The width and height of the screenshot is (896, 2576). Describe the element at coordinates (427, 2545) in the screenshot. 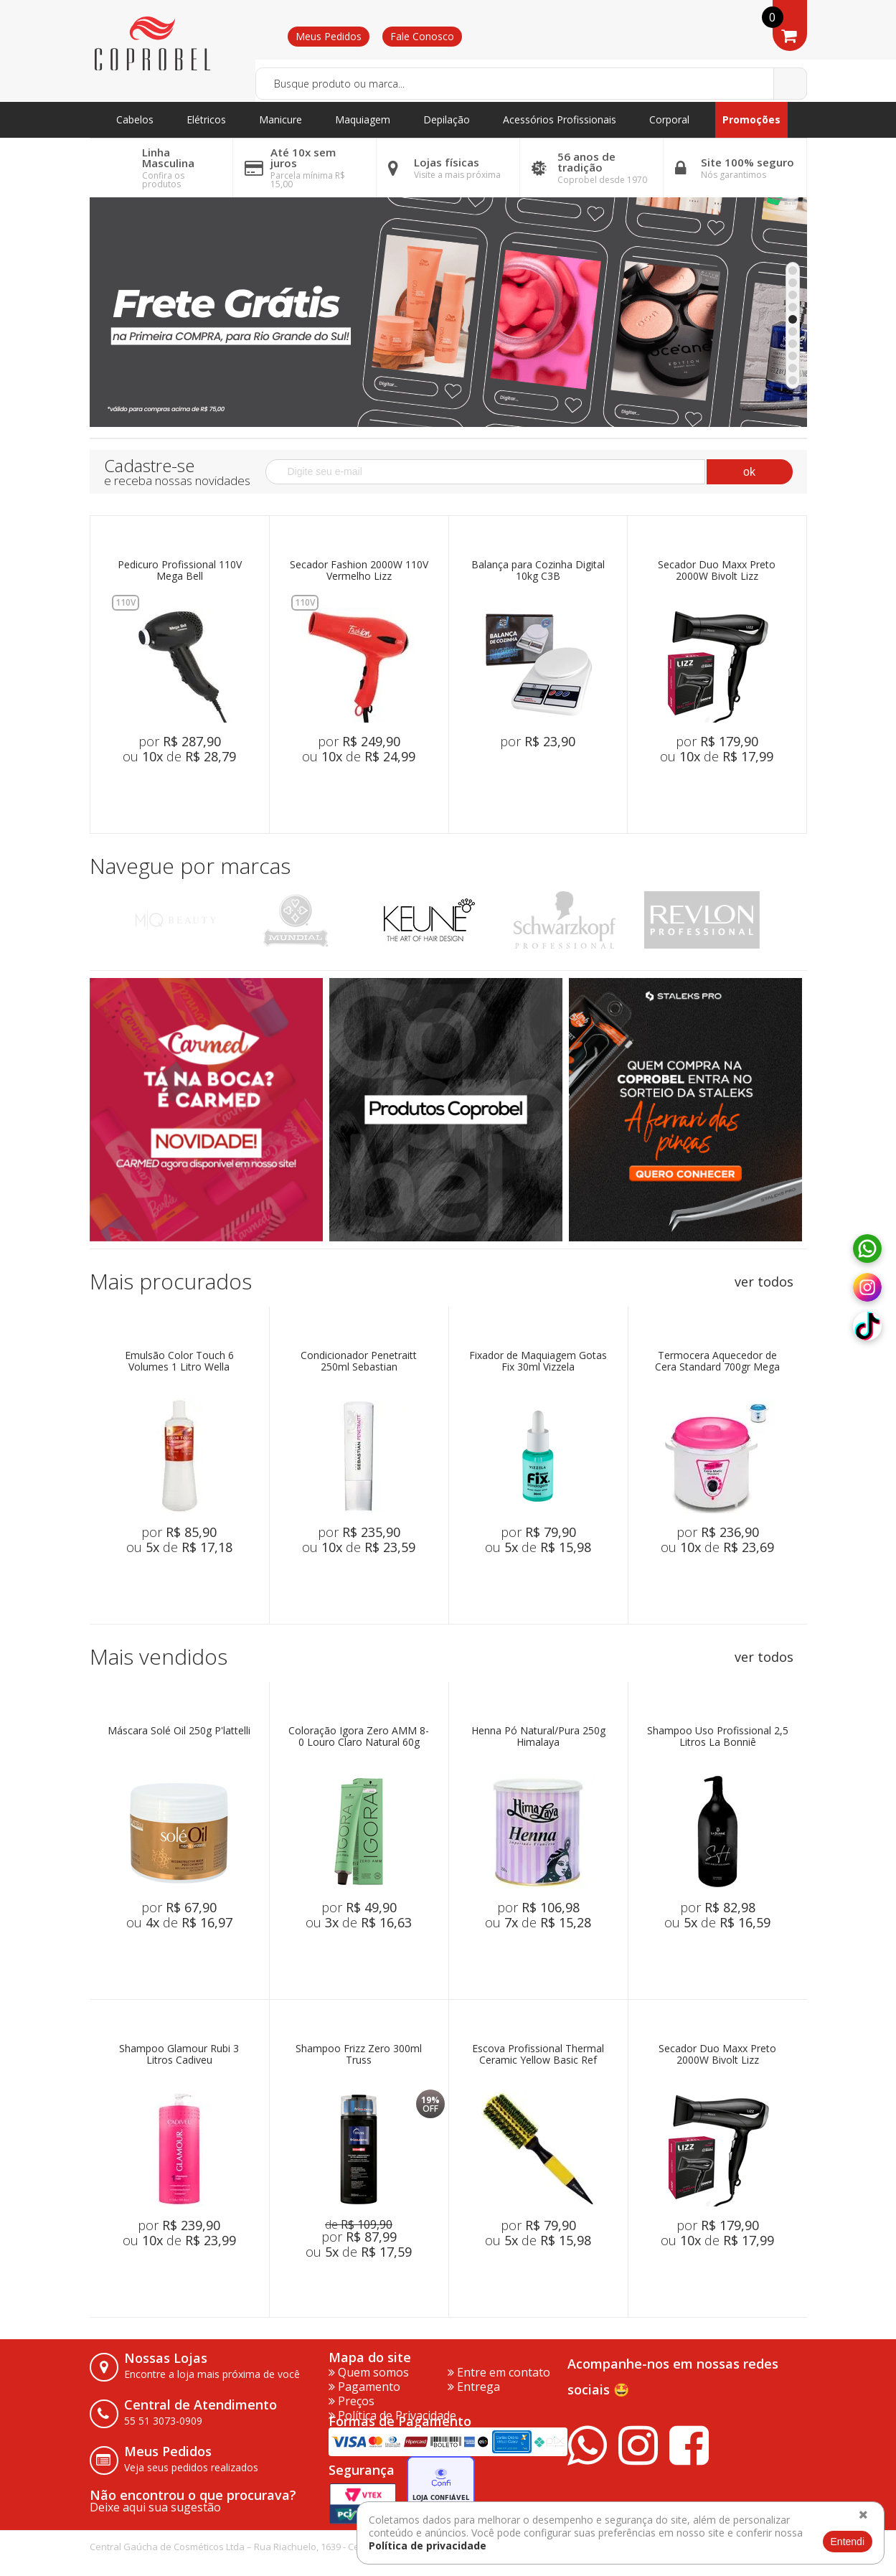

I see `Política de privacidade` at that location.